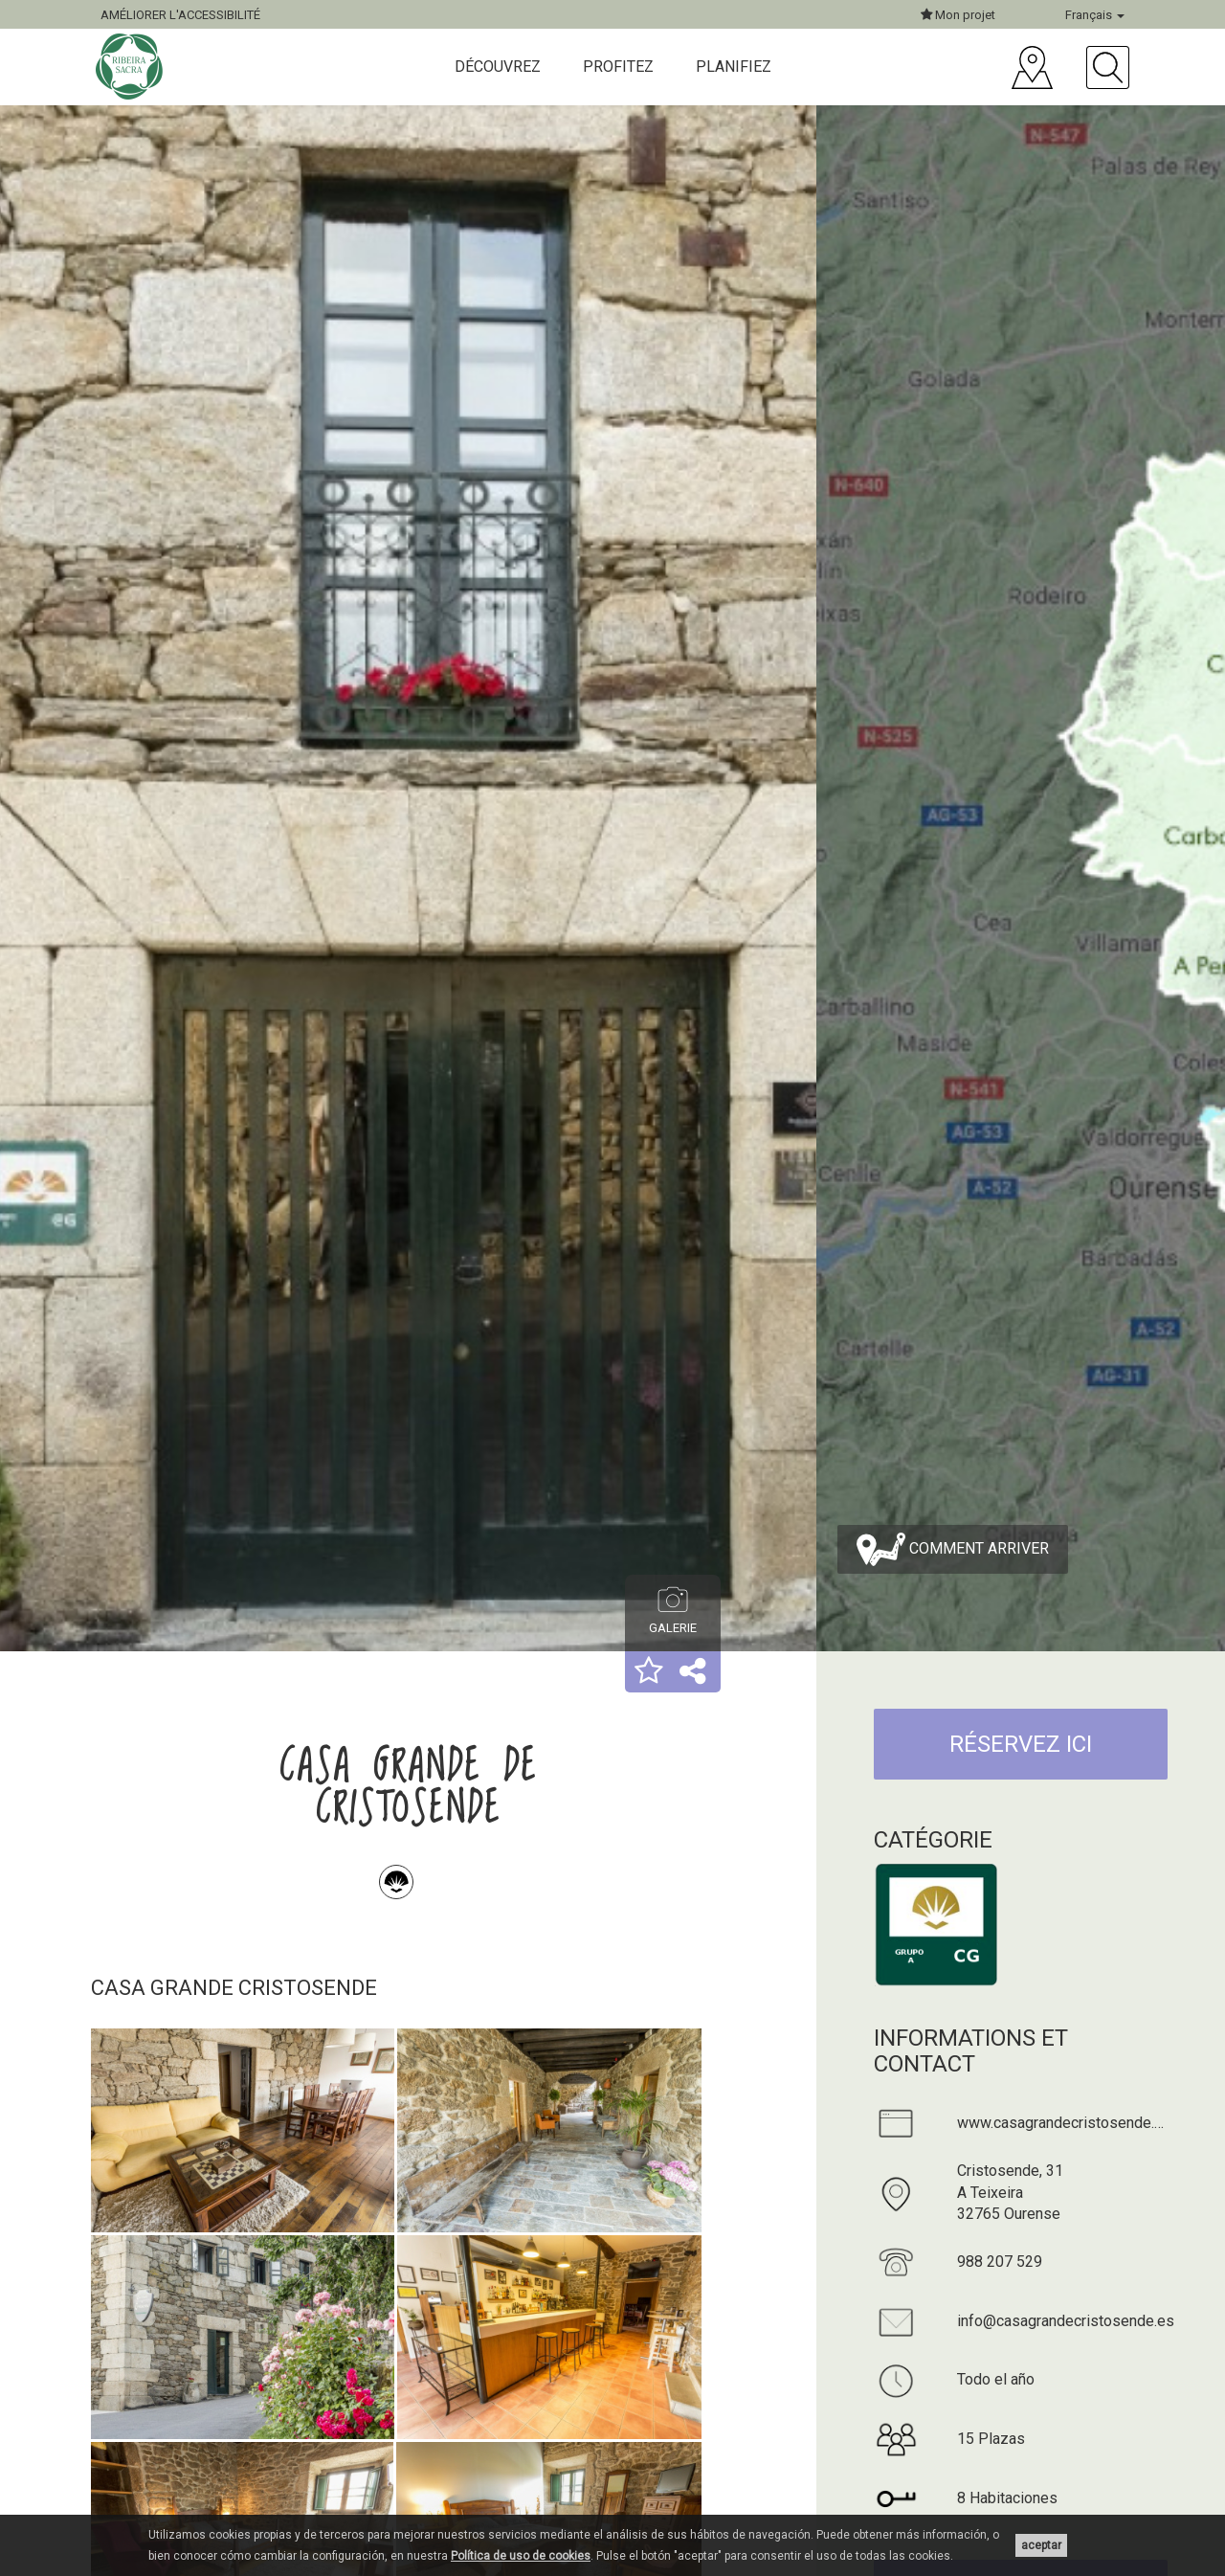 Image resolution: width=1225 pixels, height=2576 pixels. What do you see at coordinates (958, 15) in the screenshot?
I see `Mon projet` at bounding box center [958, 15].